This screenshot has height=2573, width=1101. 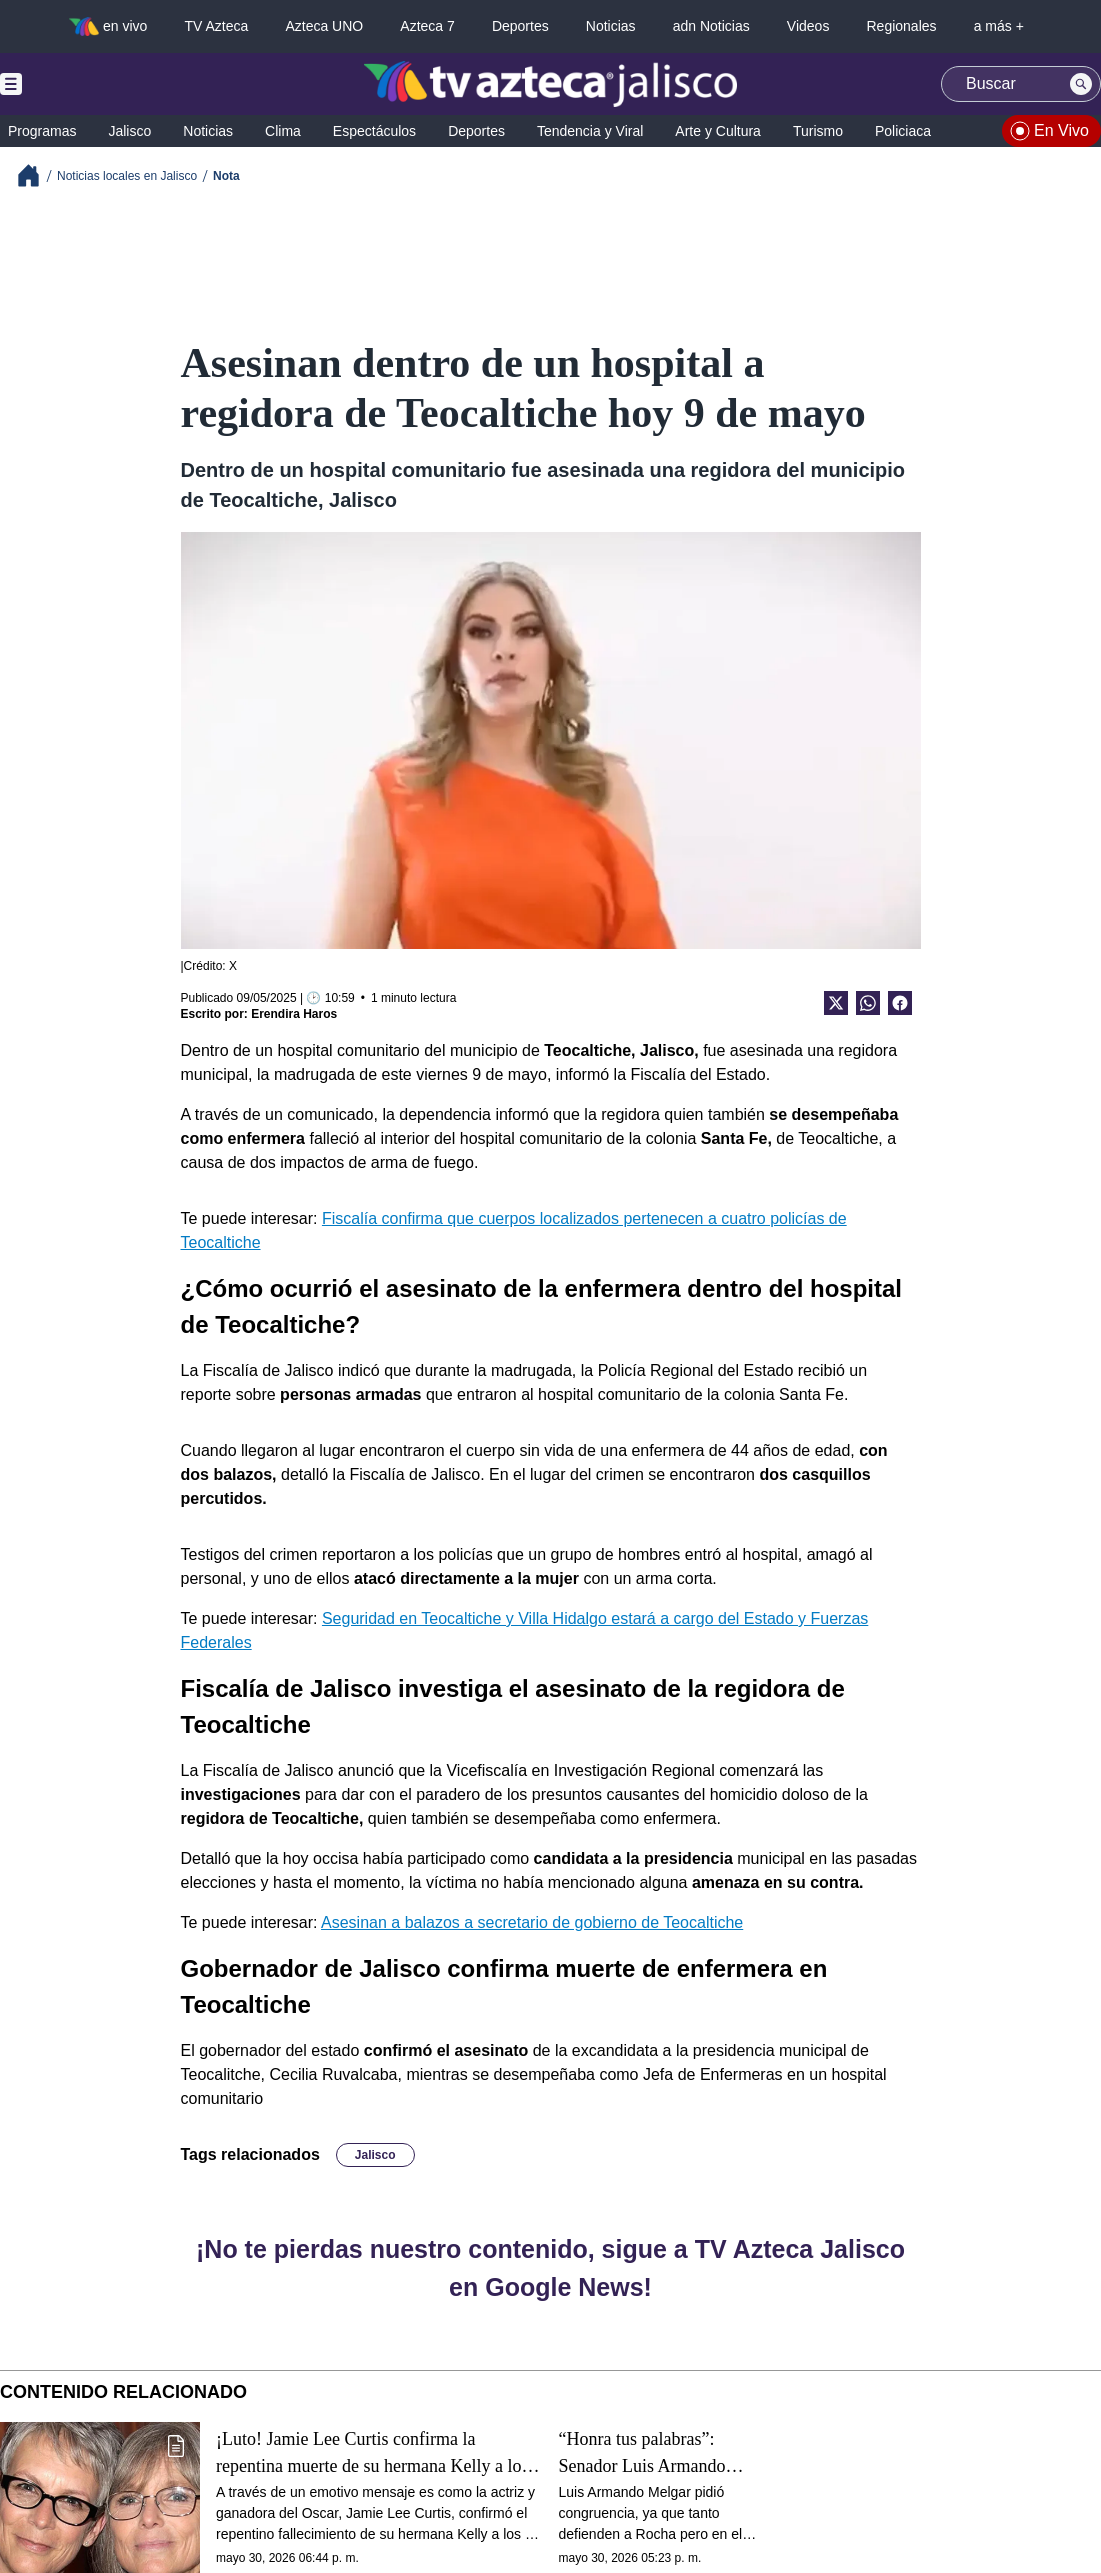 I want to click on Jalisco, so click(x=375, y=2155).